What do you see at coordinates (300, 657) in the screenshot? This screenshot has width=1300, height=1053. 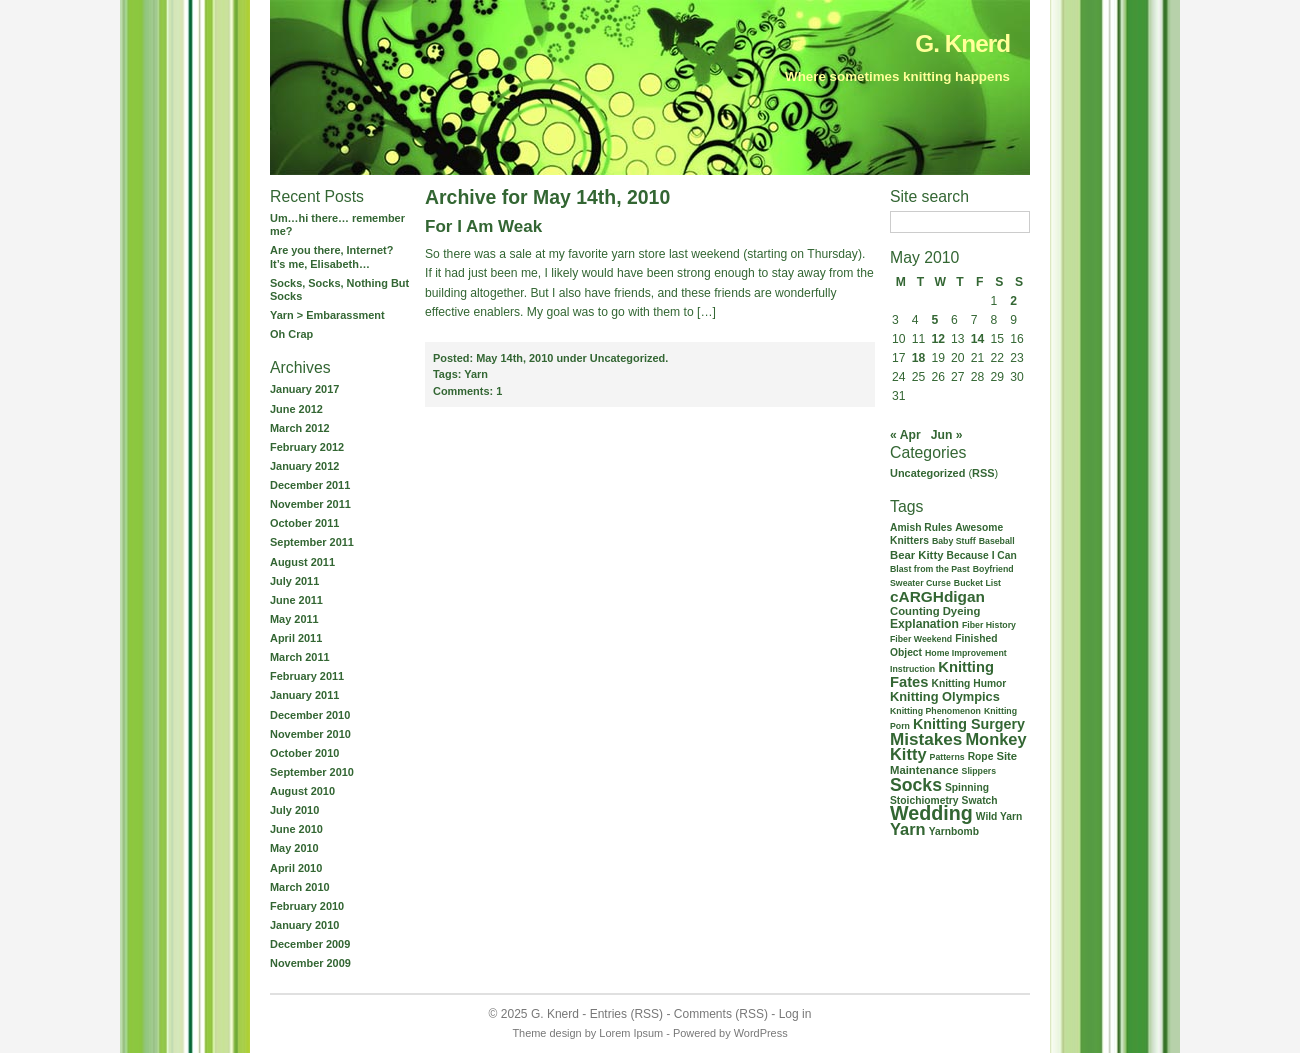 I see `March 2011` at bounding box center [300, 657].